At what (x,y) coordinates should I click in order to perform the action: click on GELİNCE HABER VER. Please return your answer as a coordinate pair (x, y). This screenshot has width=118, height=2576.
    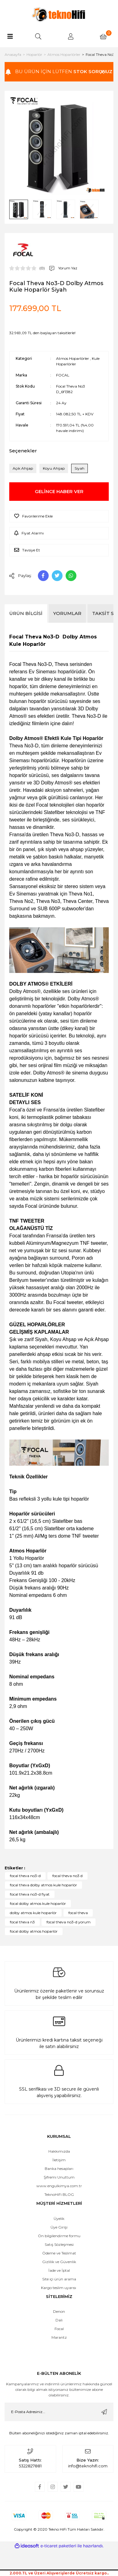
    Looking at the image, I should click on (59, 491).